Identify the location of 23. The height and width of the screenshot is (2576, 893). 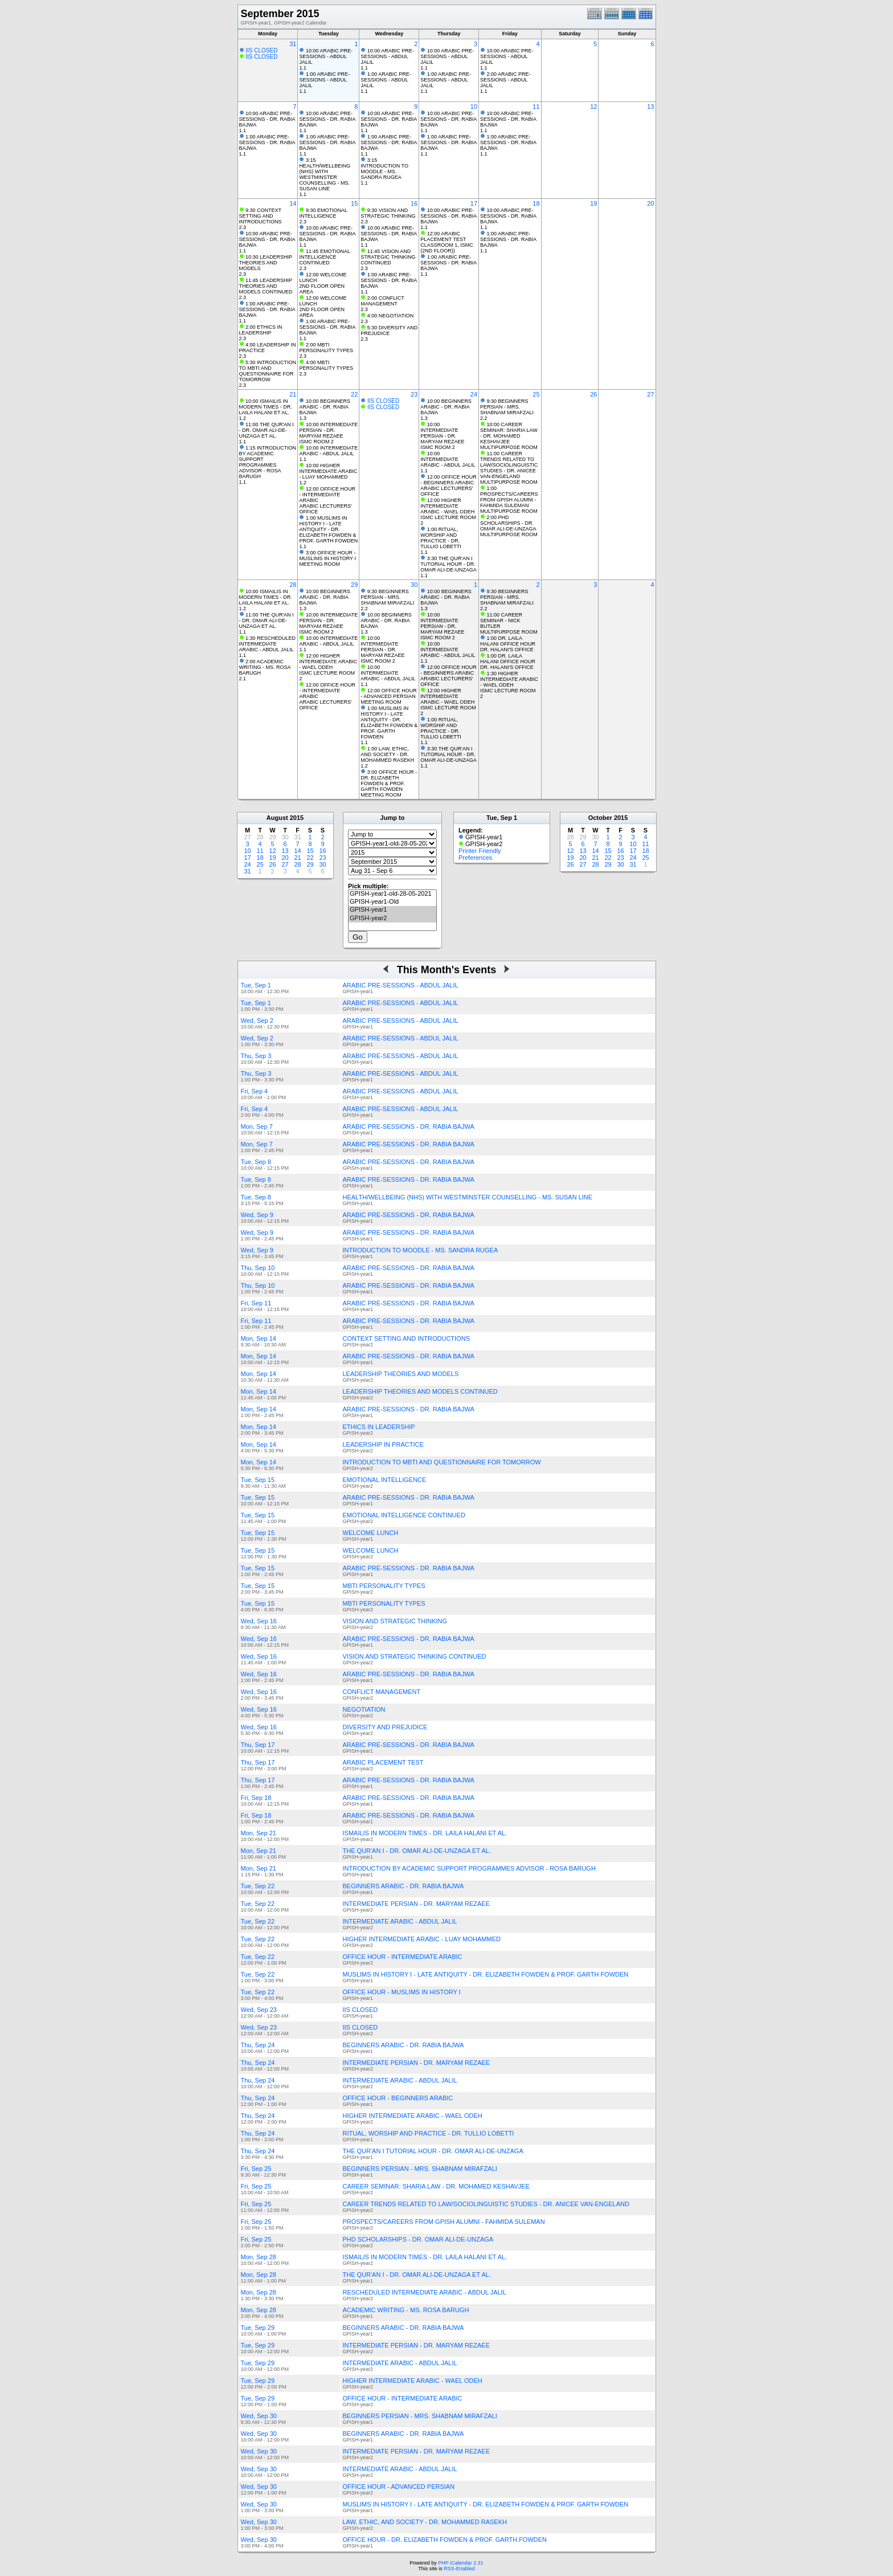
(414, 394).